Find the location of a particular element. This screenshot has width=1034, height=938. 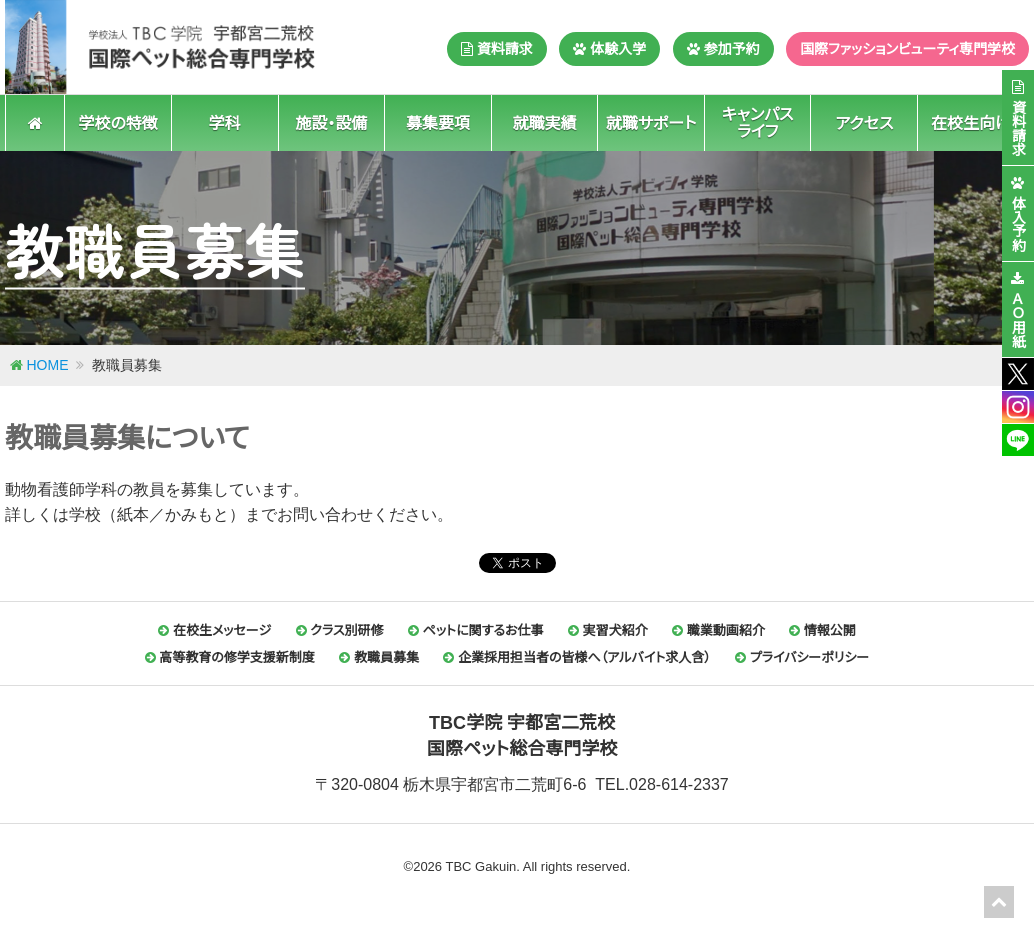

クラス別研修 is located at coordinates (340, 630).